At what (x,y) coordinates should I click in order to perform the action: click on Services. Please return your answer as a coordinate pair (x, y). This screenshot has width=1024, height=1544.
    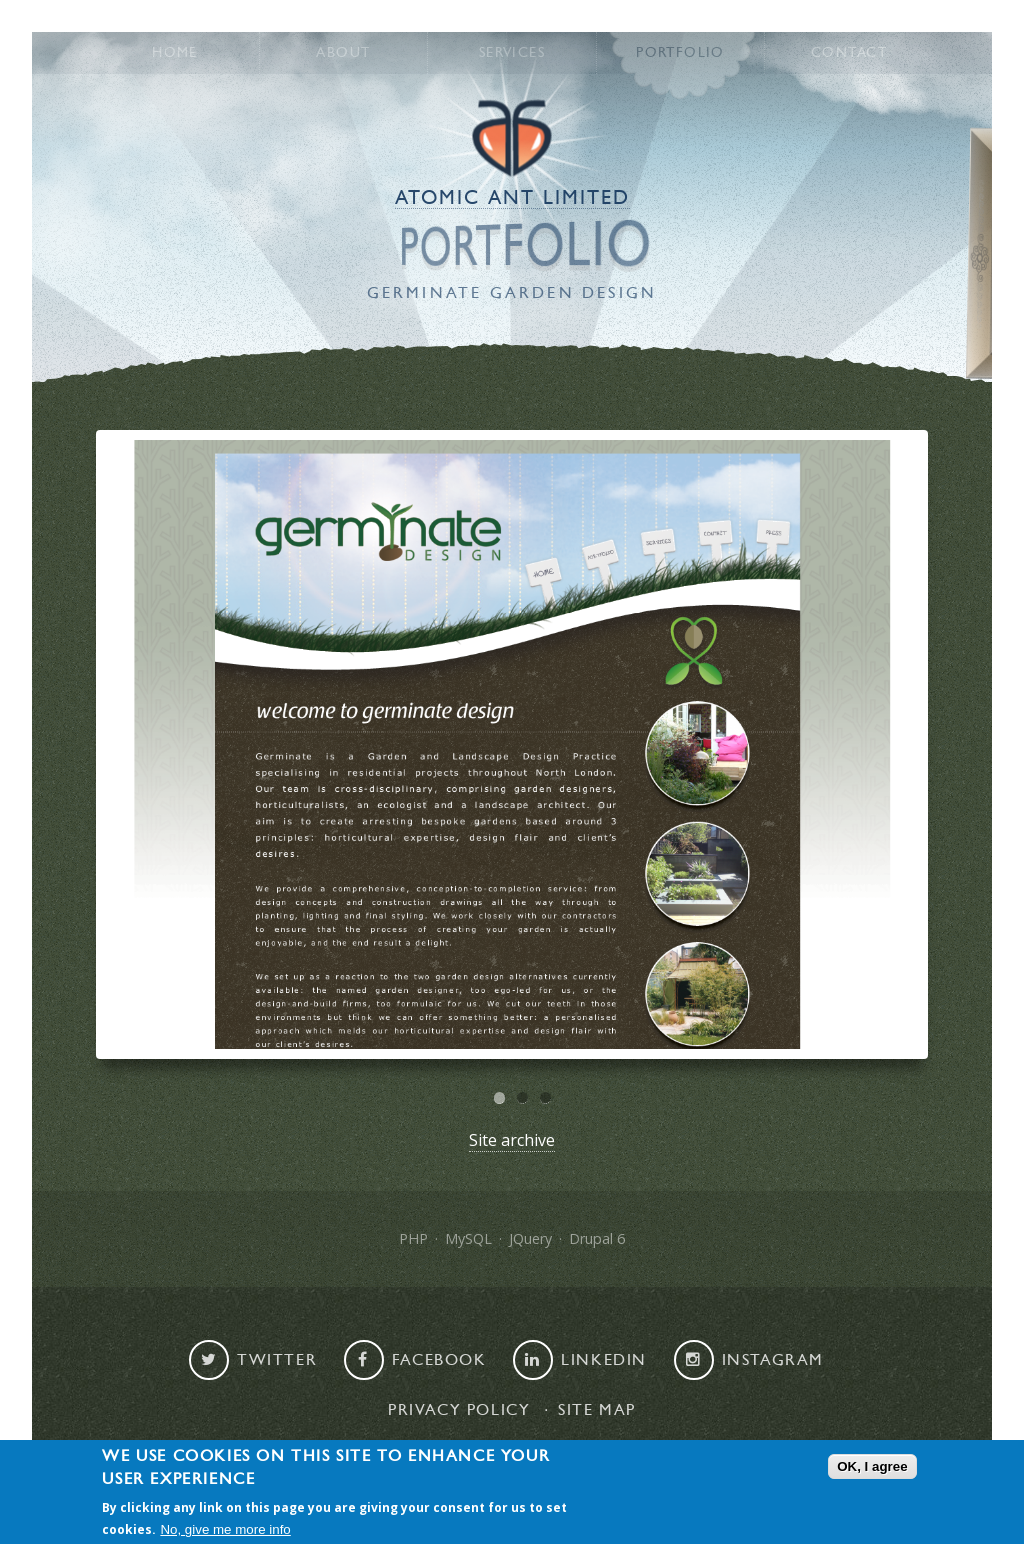
    Looking at the image, I should click on (512, 53).